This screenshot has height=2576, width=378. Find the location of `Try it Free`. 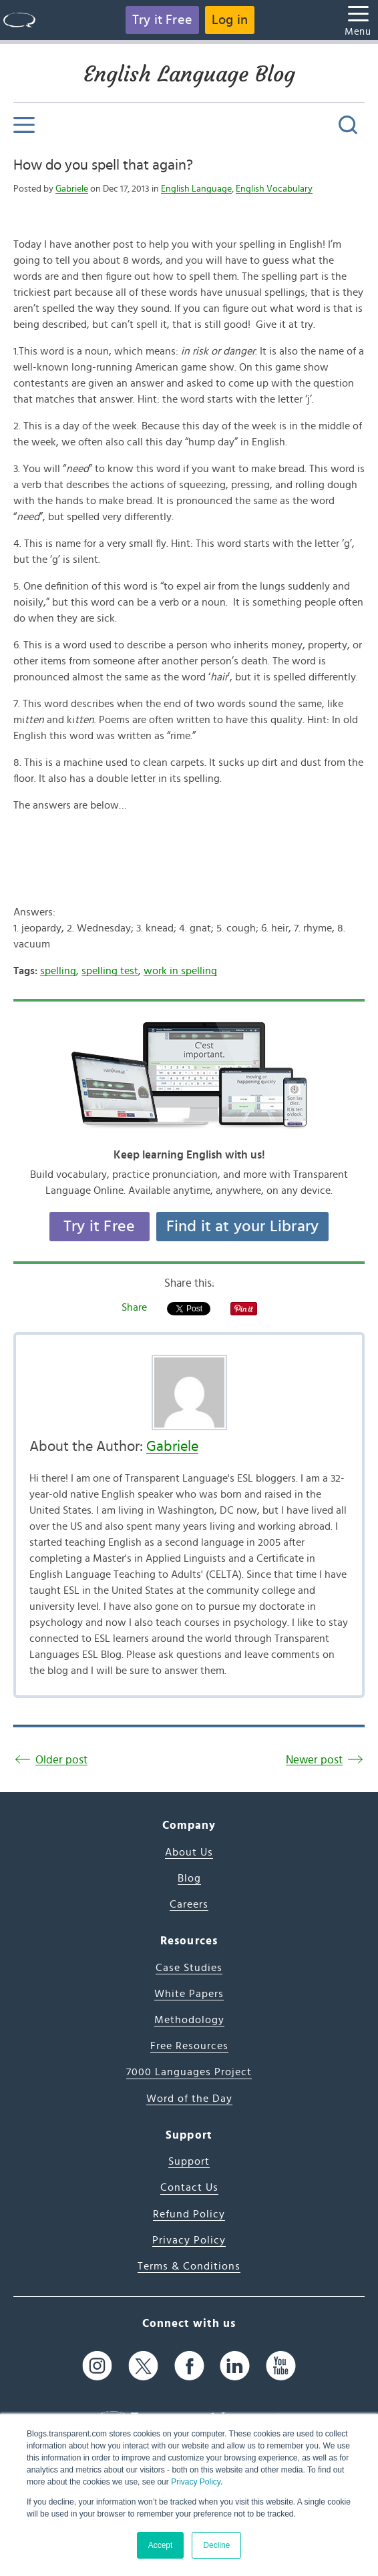

Try it Free is located at coordinates (162, 20).